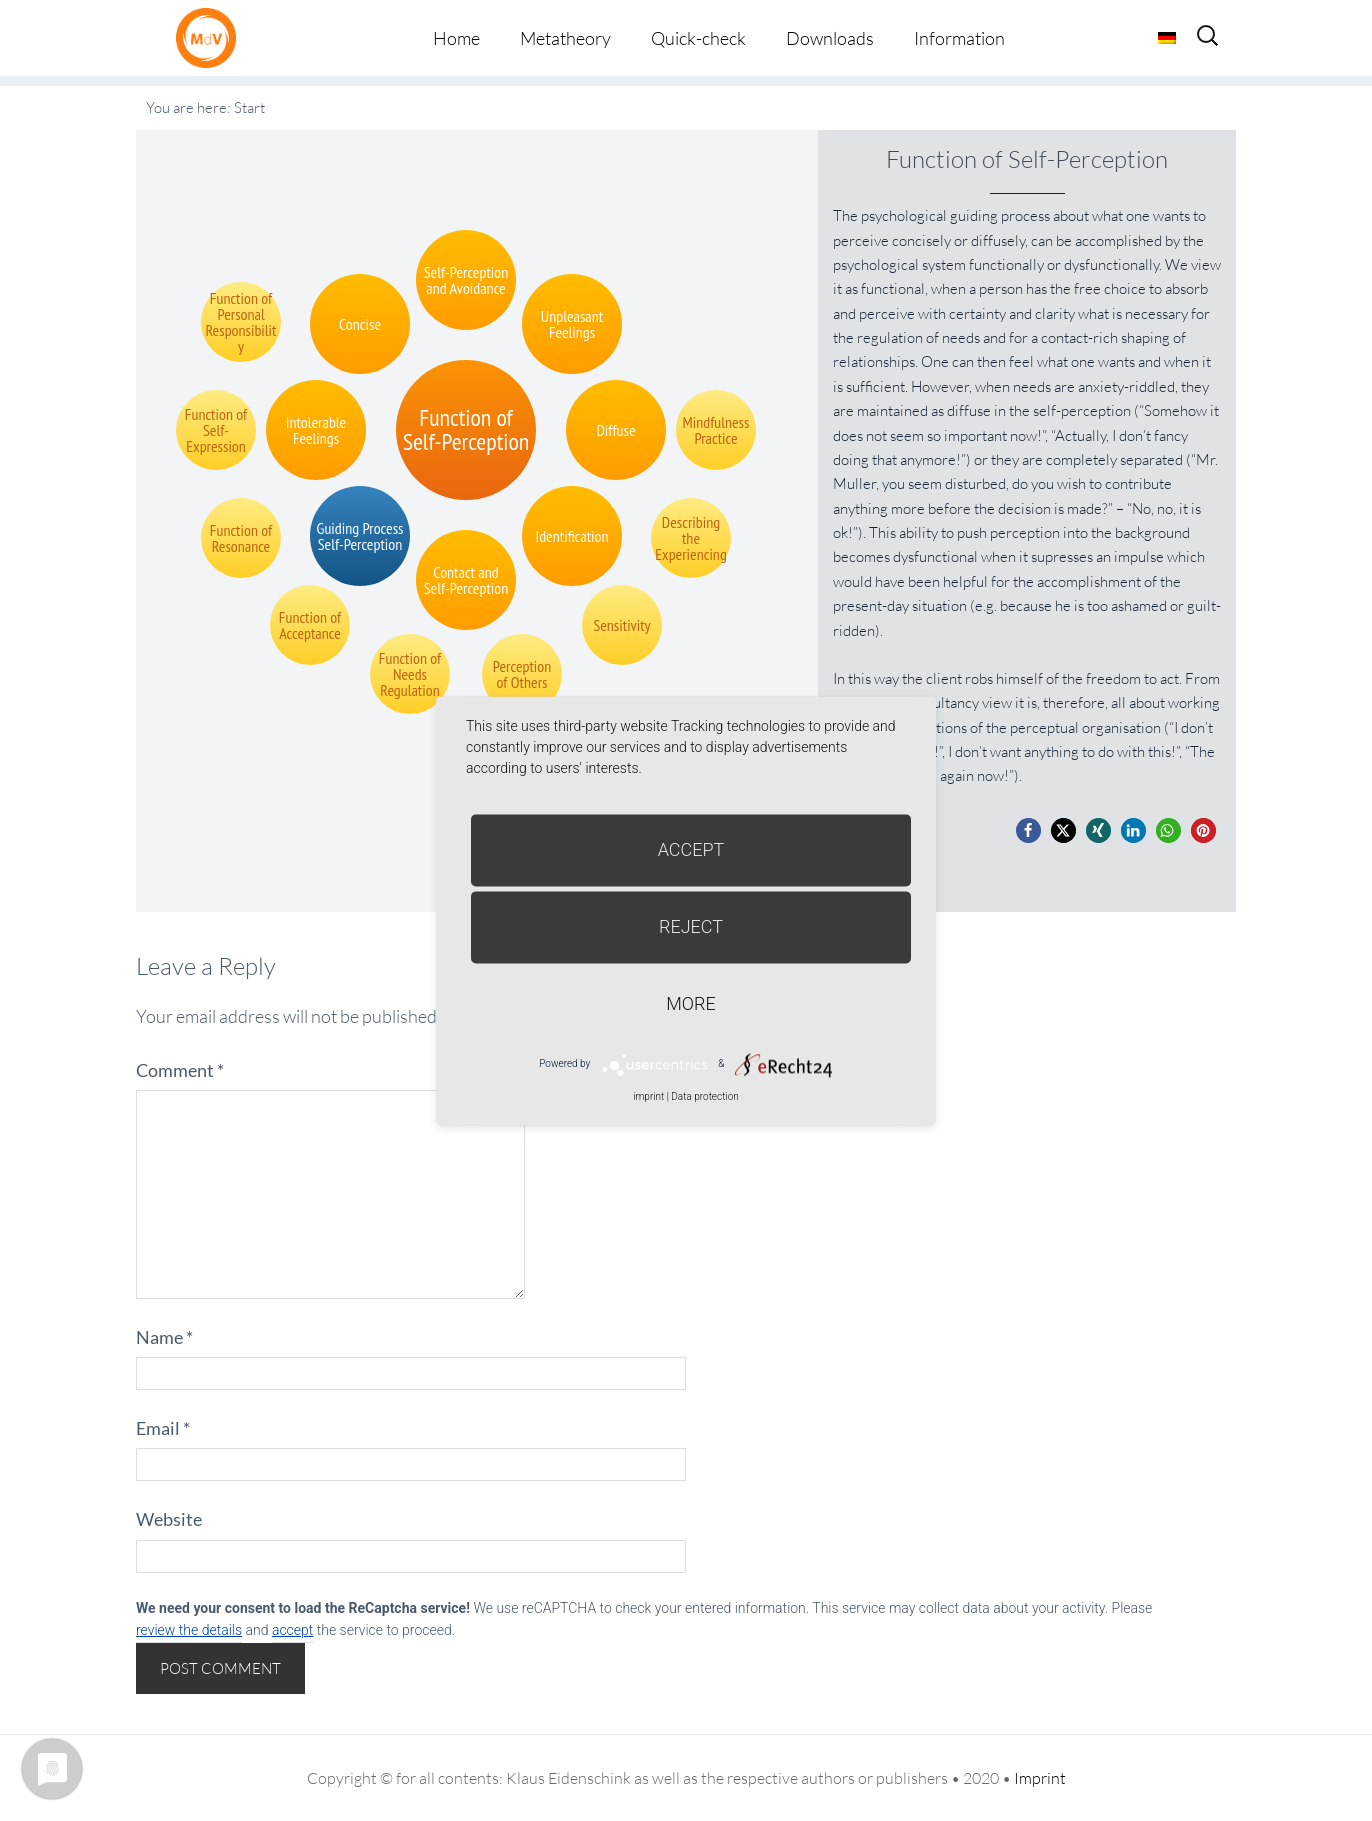 The width and height of the screenshot is (1372, 1821). What do you see at coordinates (189, 1630) in the screenshot?
I see `review the details [button]` at bounding box center [189, 1630].